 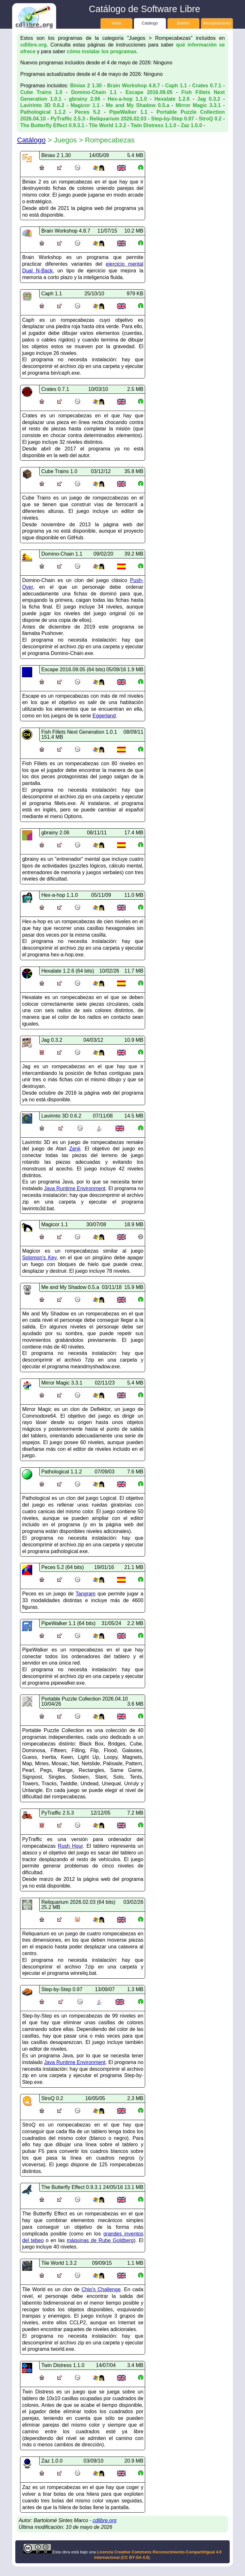 I want to click on Eggerland, so click(x=104, y=715).